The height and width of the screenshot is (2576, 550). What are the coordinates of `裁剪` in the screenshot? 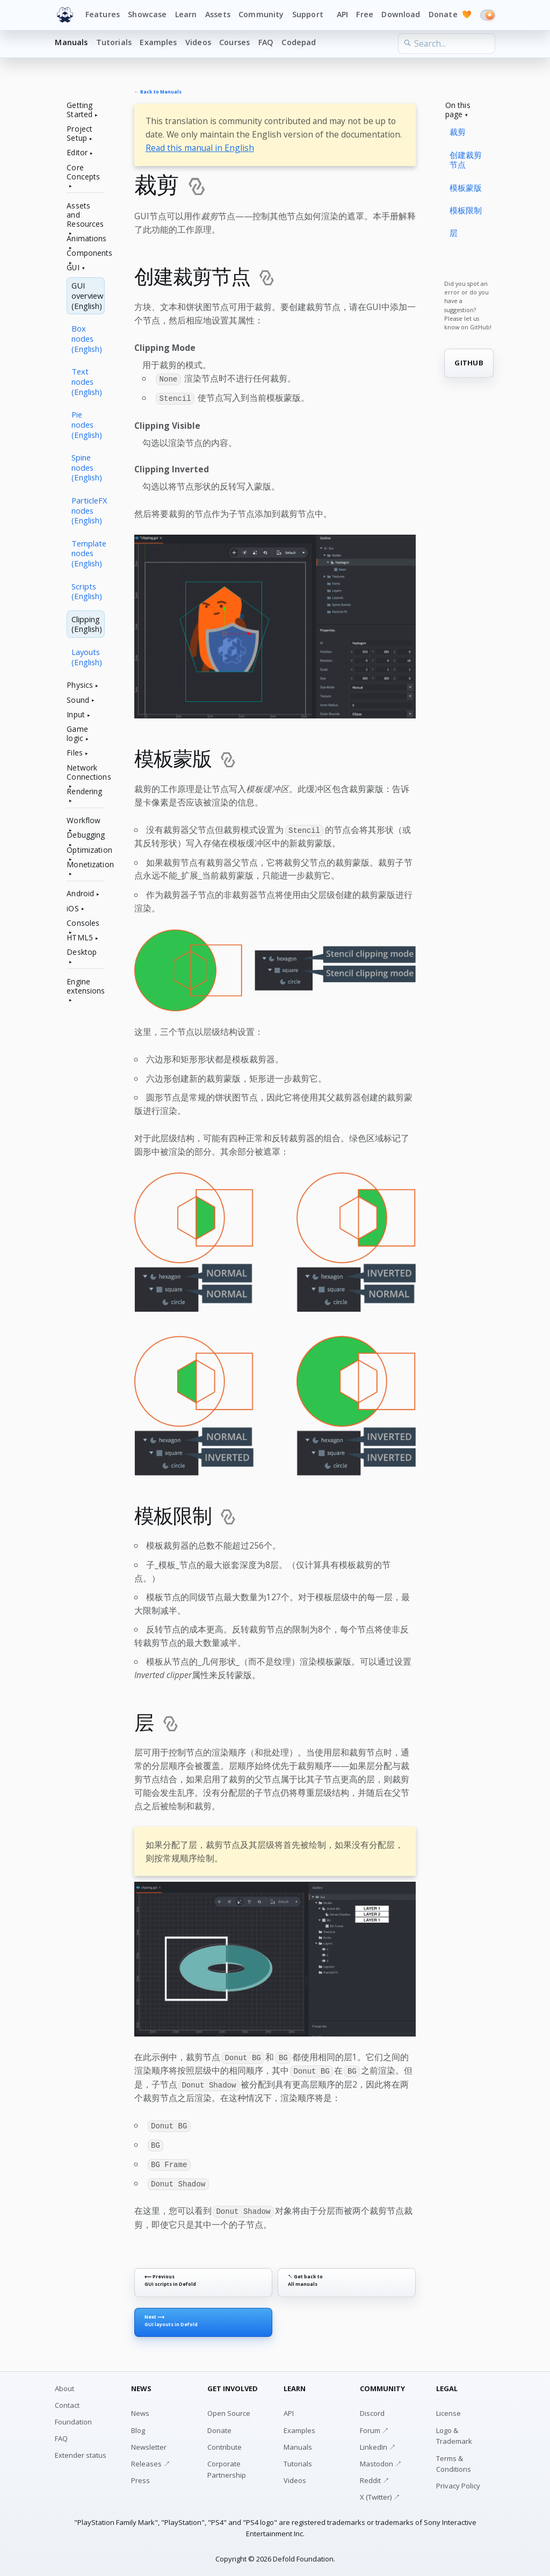 It's located at (458, 131).